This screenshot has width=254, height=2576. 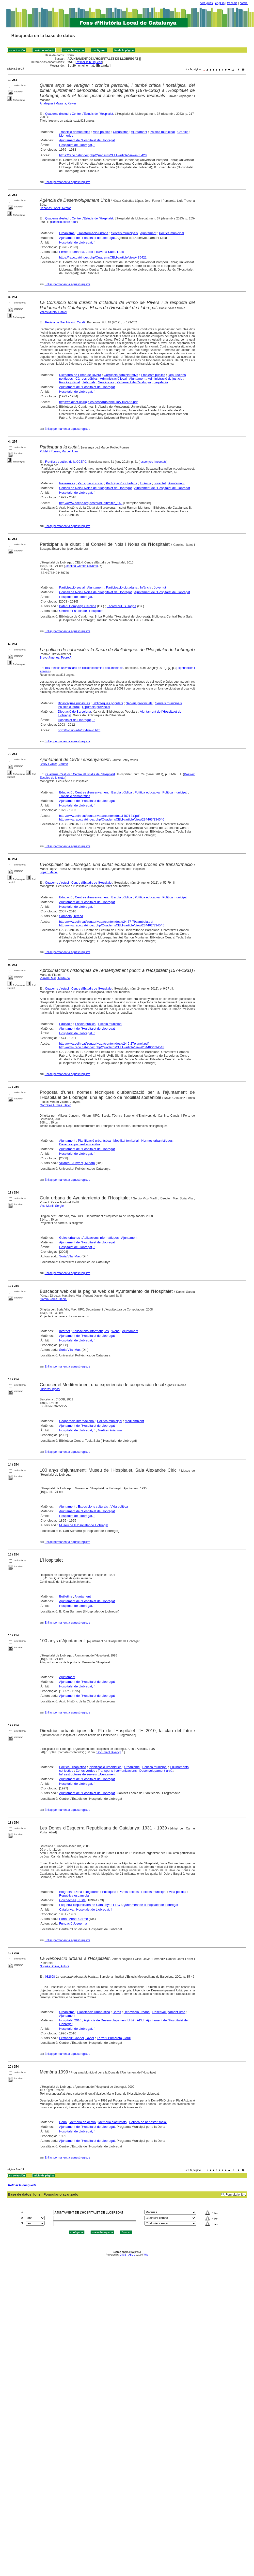 What do you see at coordinates (108, 1752) in the screenshot?
I see `Document [Avanç]` at bounding box center [108, 1752].